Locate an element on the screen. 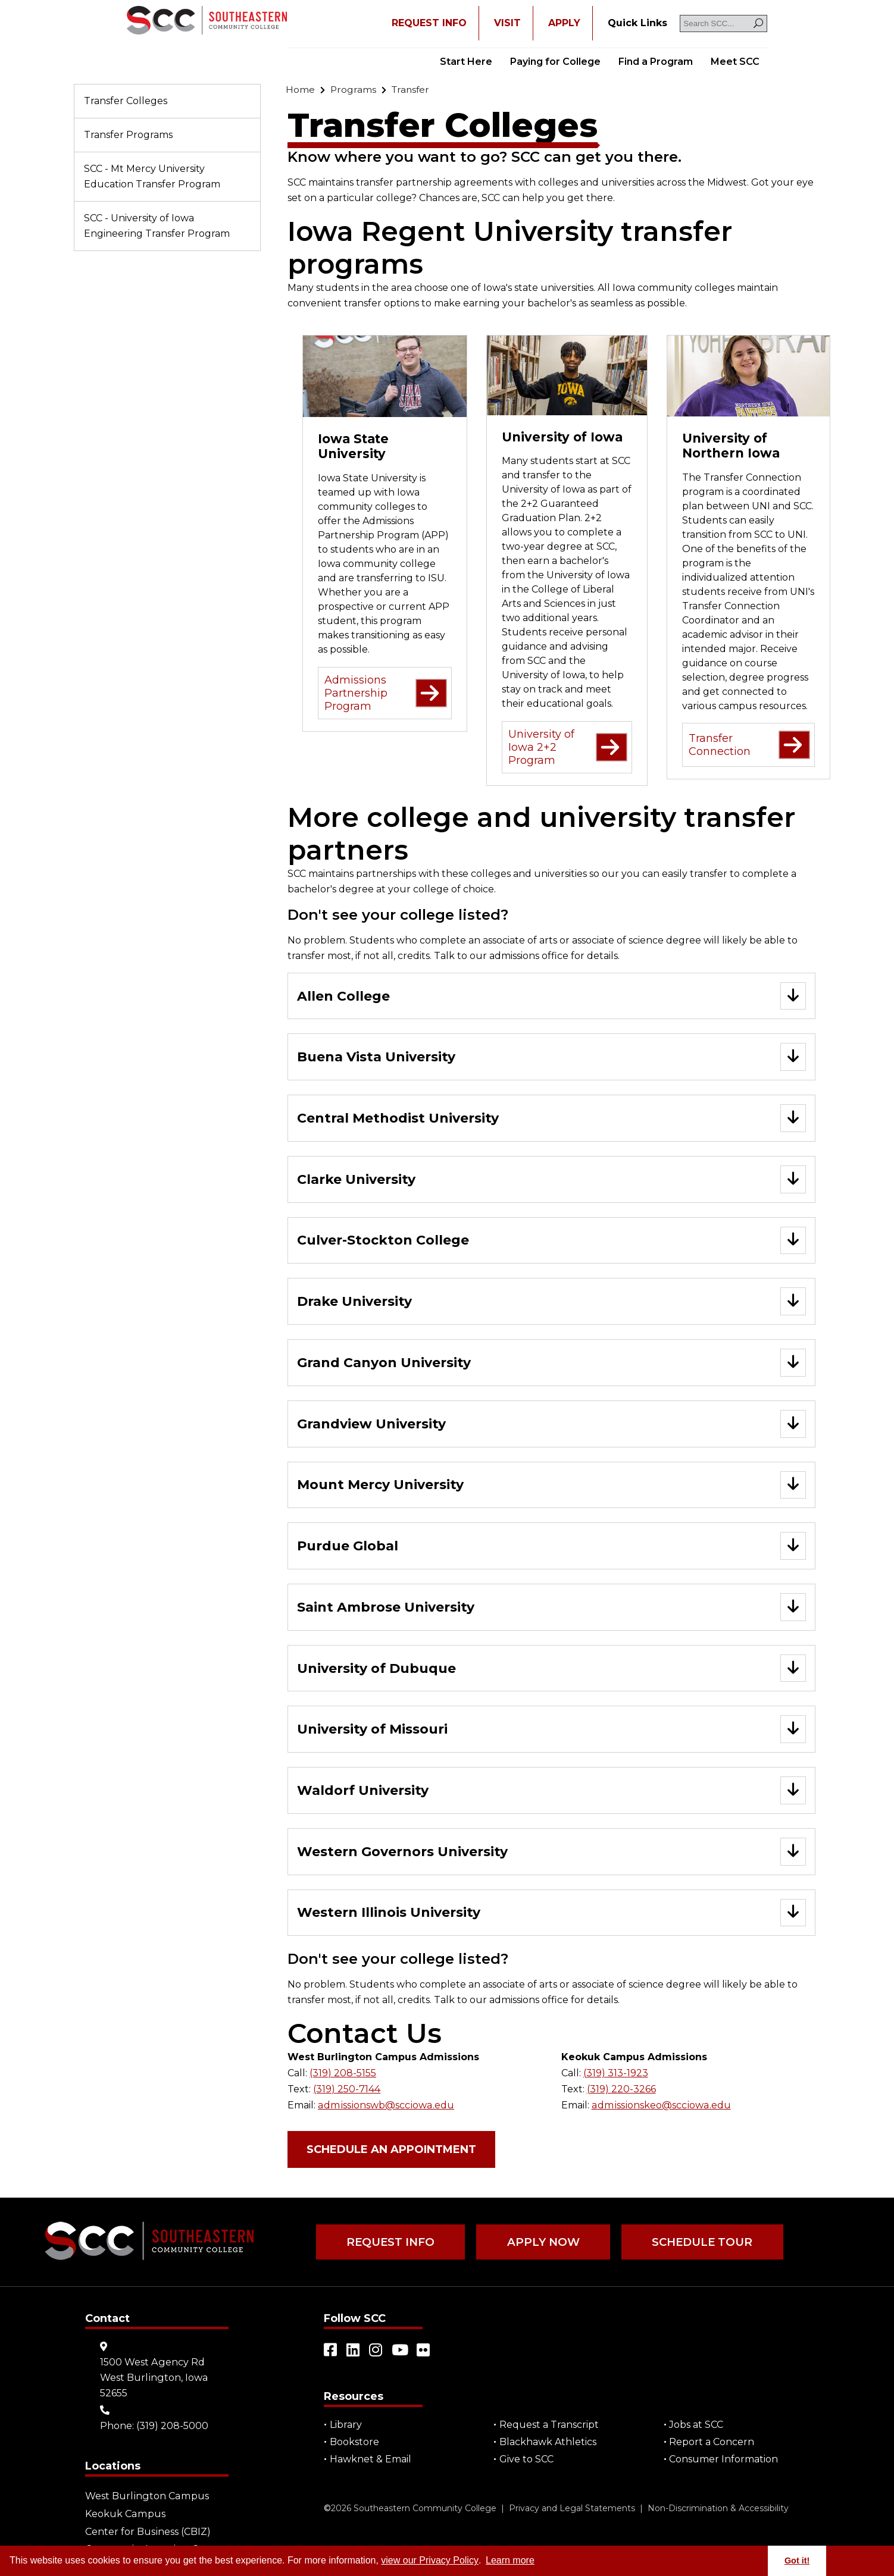 The width and height of the screenshot is (894, 2576). Bookstore [Go to "Bookstore"] is located at coordinates (354, 2443).